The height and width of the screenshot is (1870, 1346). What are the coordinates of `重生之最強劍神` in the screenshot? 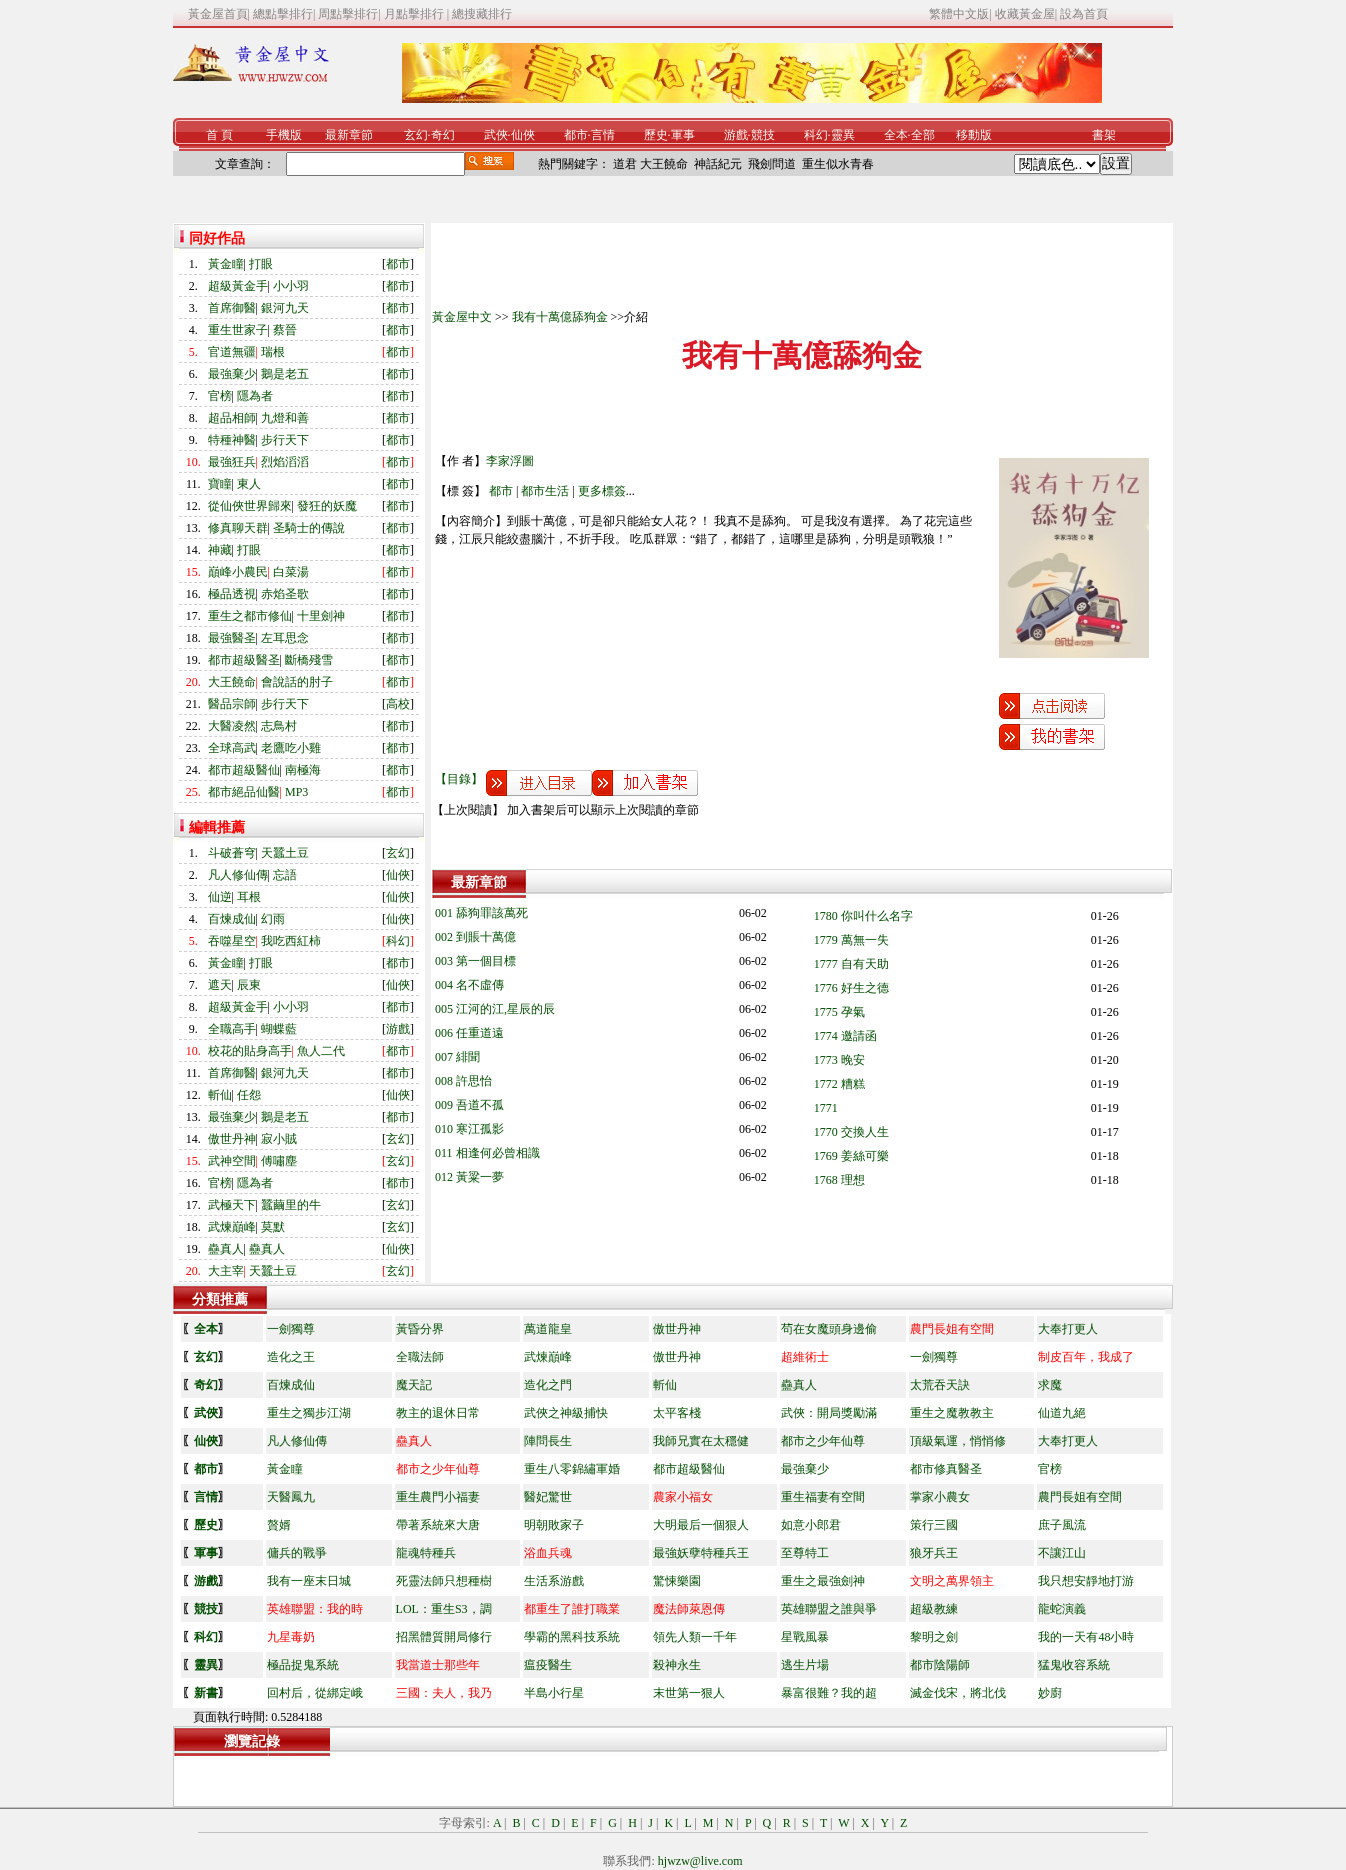 It's located at (823, 1581).